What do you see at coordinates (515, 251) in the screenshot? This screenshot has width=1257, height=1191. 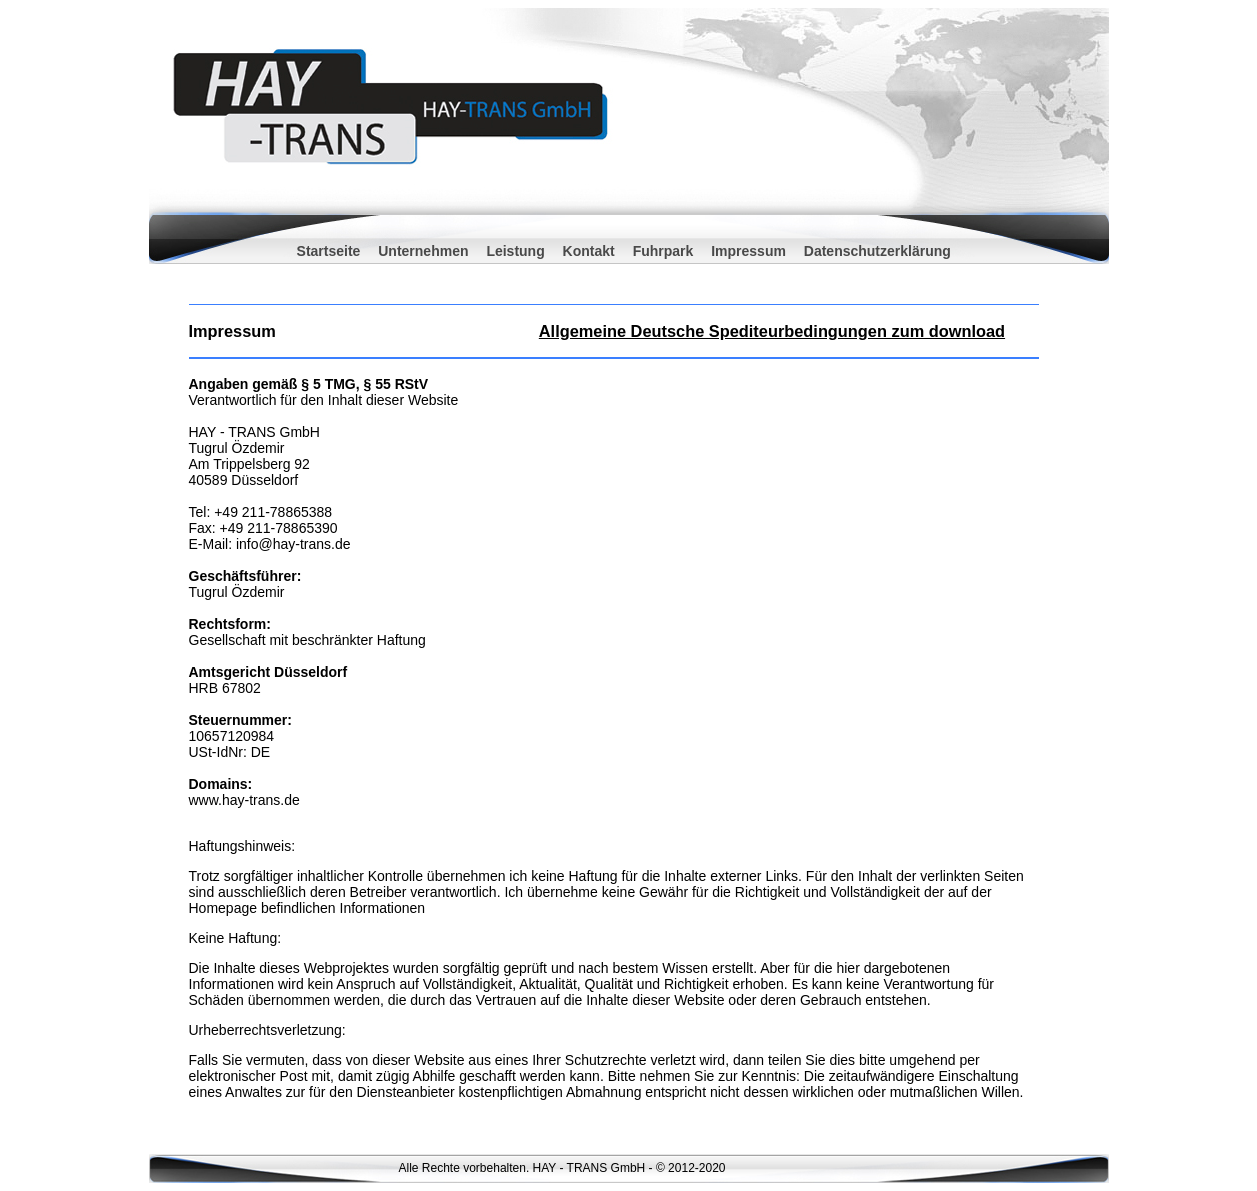 I see `Leistung` at bounding box center [515, 251].